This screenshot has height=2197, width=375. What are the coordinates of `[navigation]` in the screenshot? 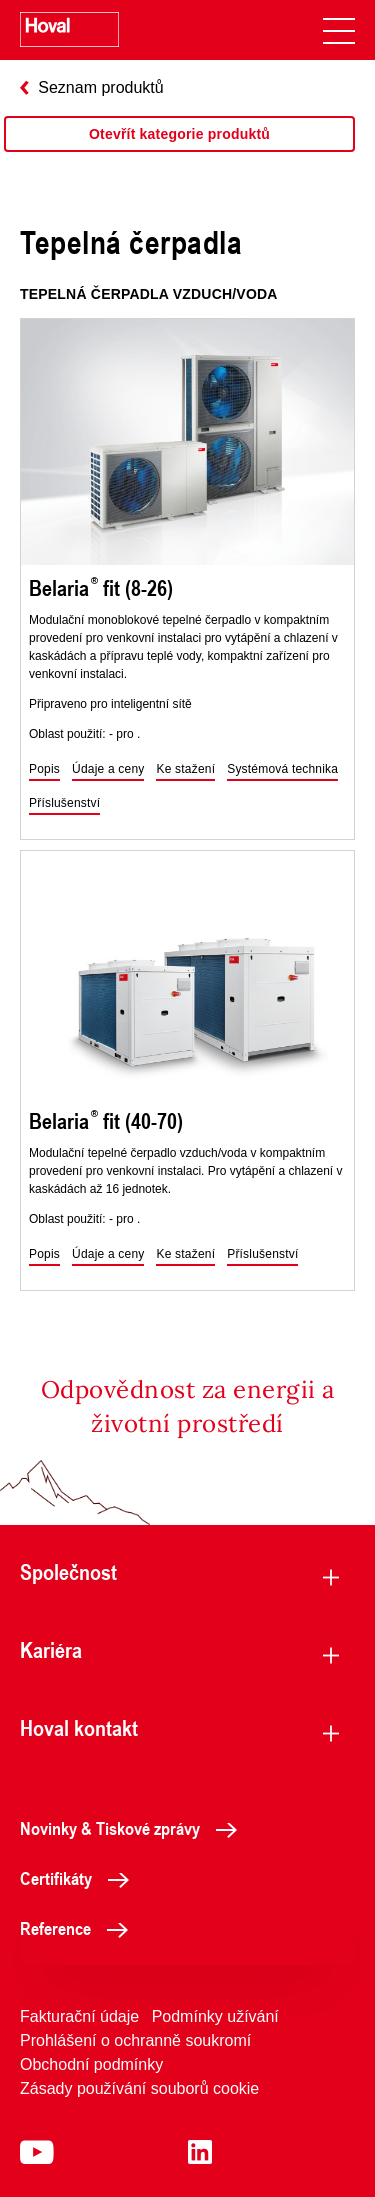 It's located at (339, 30).